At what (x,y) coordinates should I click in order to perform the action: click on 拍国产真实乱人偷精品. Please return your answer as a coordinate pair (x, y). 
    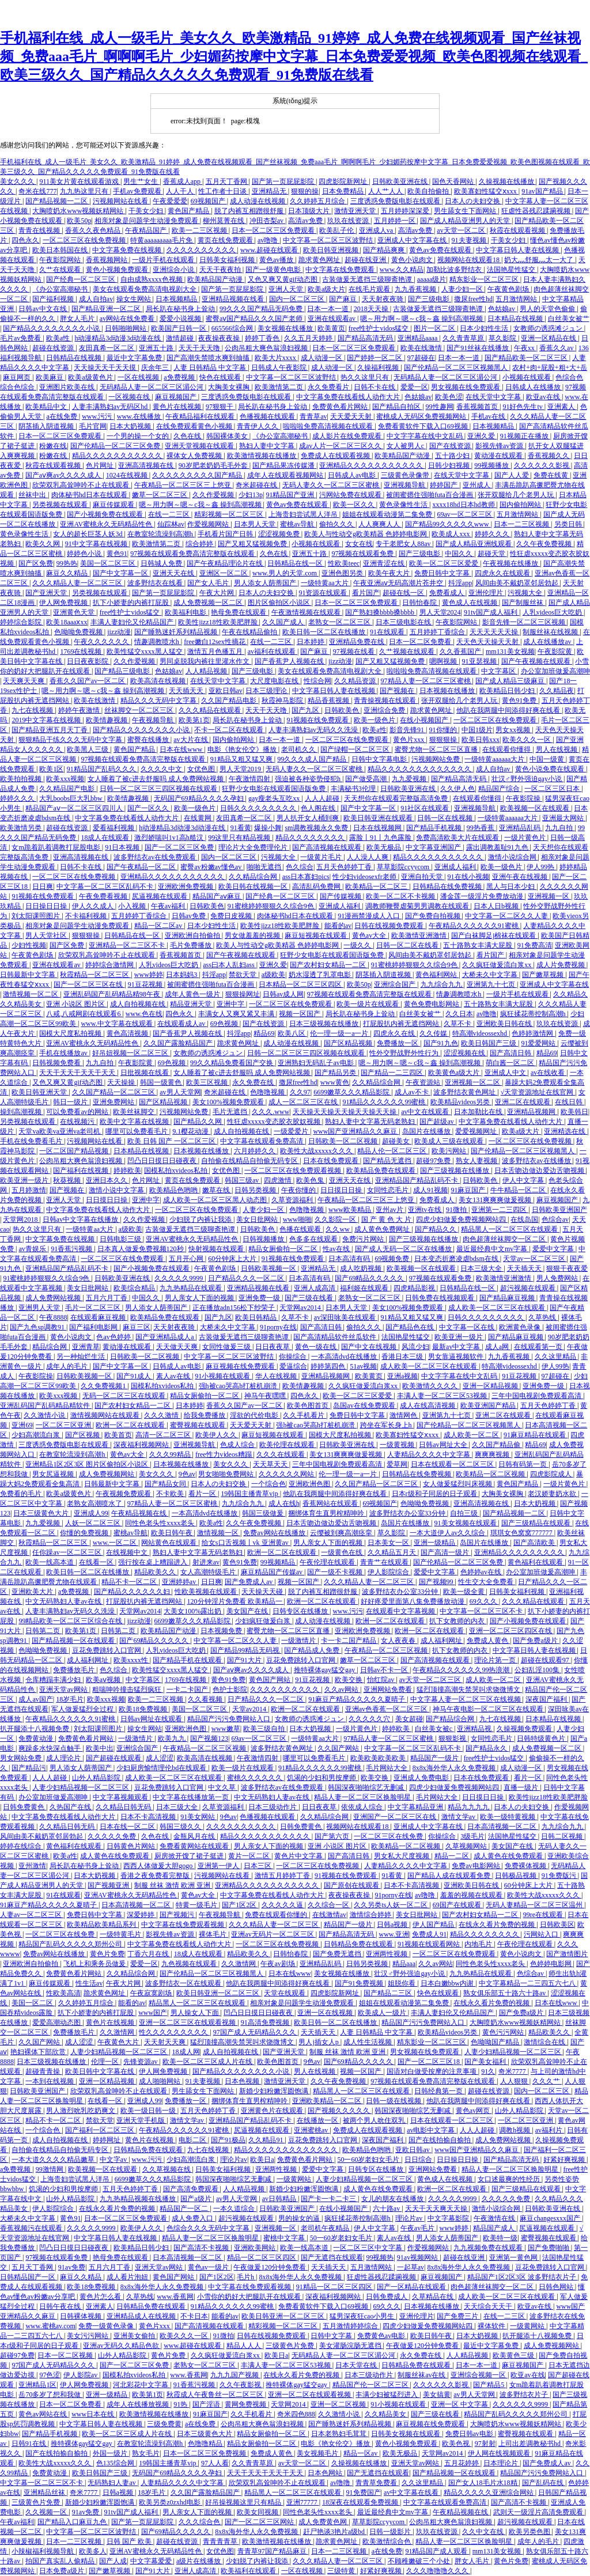
    Looking at the image, I should click on (60, 2561).